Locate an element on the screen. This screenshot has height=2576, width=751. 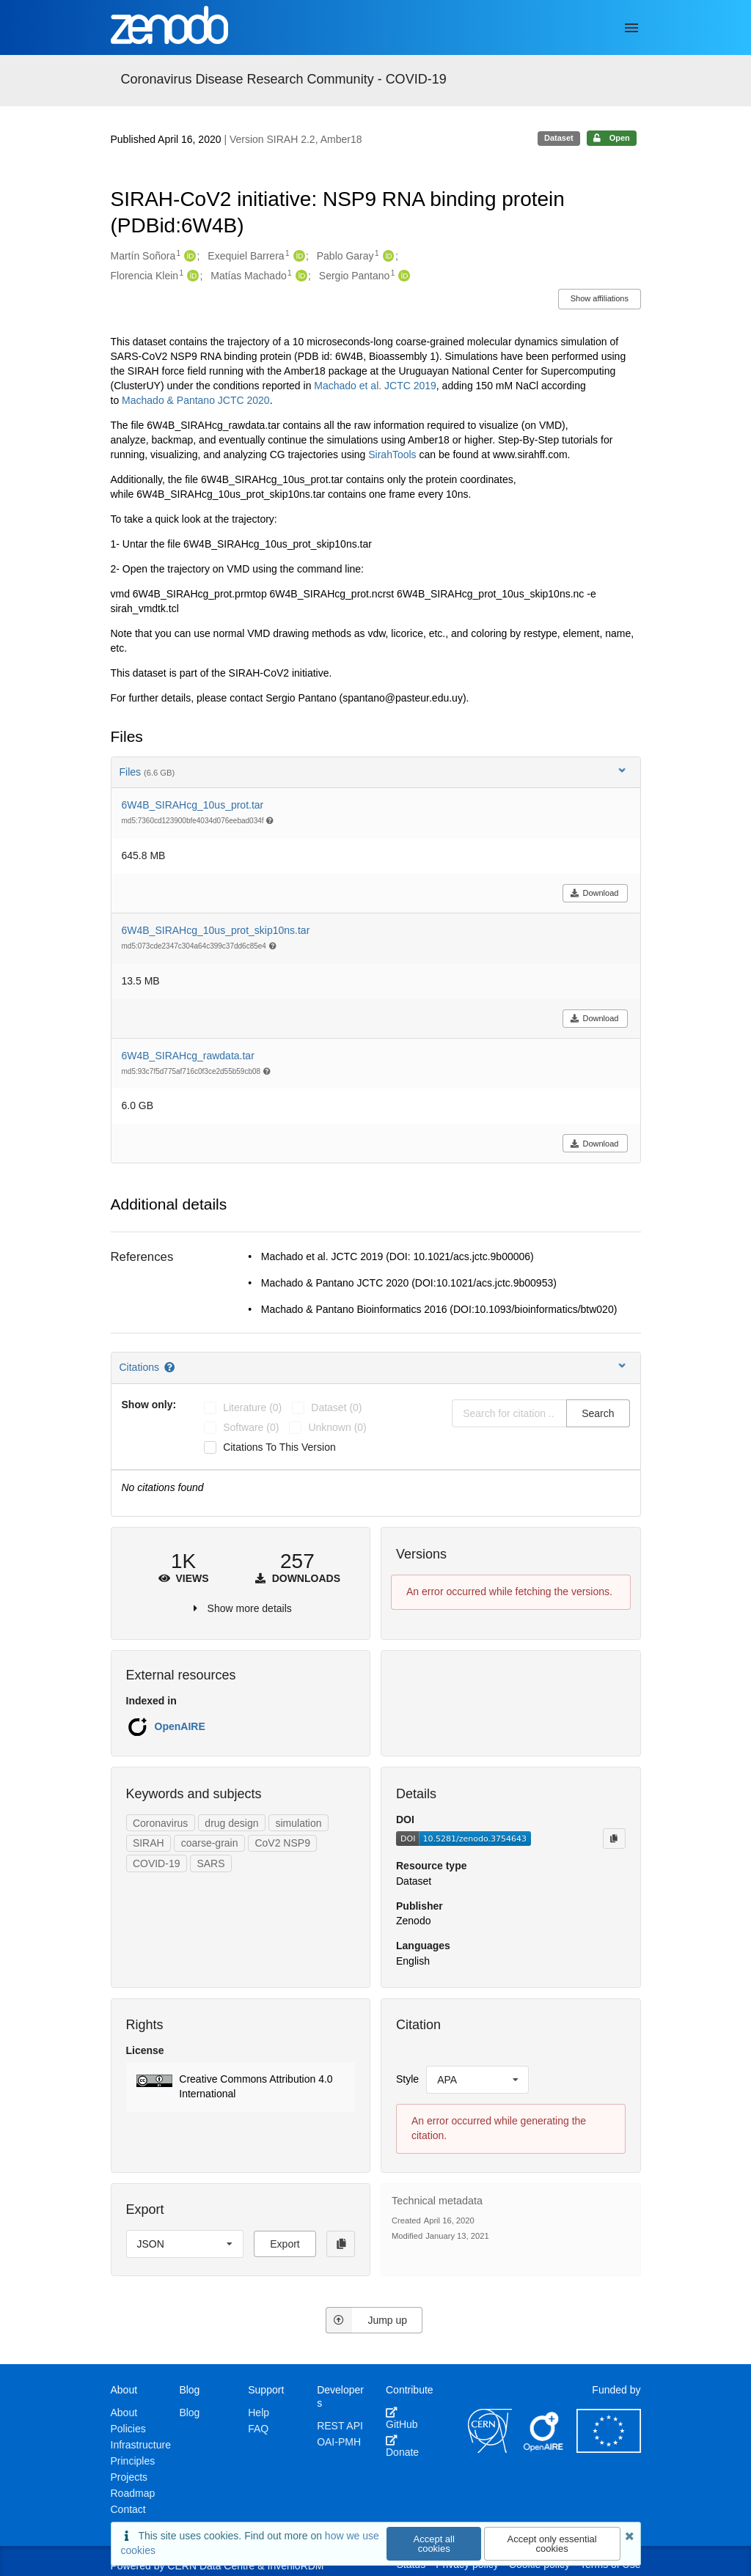
Download [button] is located at coordinates (594, 892).